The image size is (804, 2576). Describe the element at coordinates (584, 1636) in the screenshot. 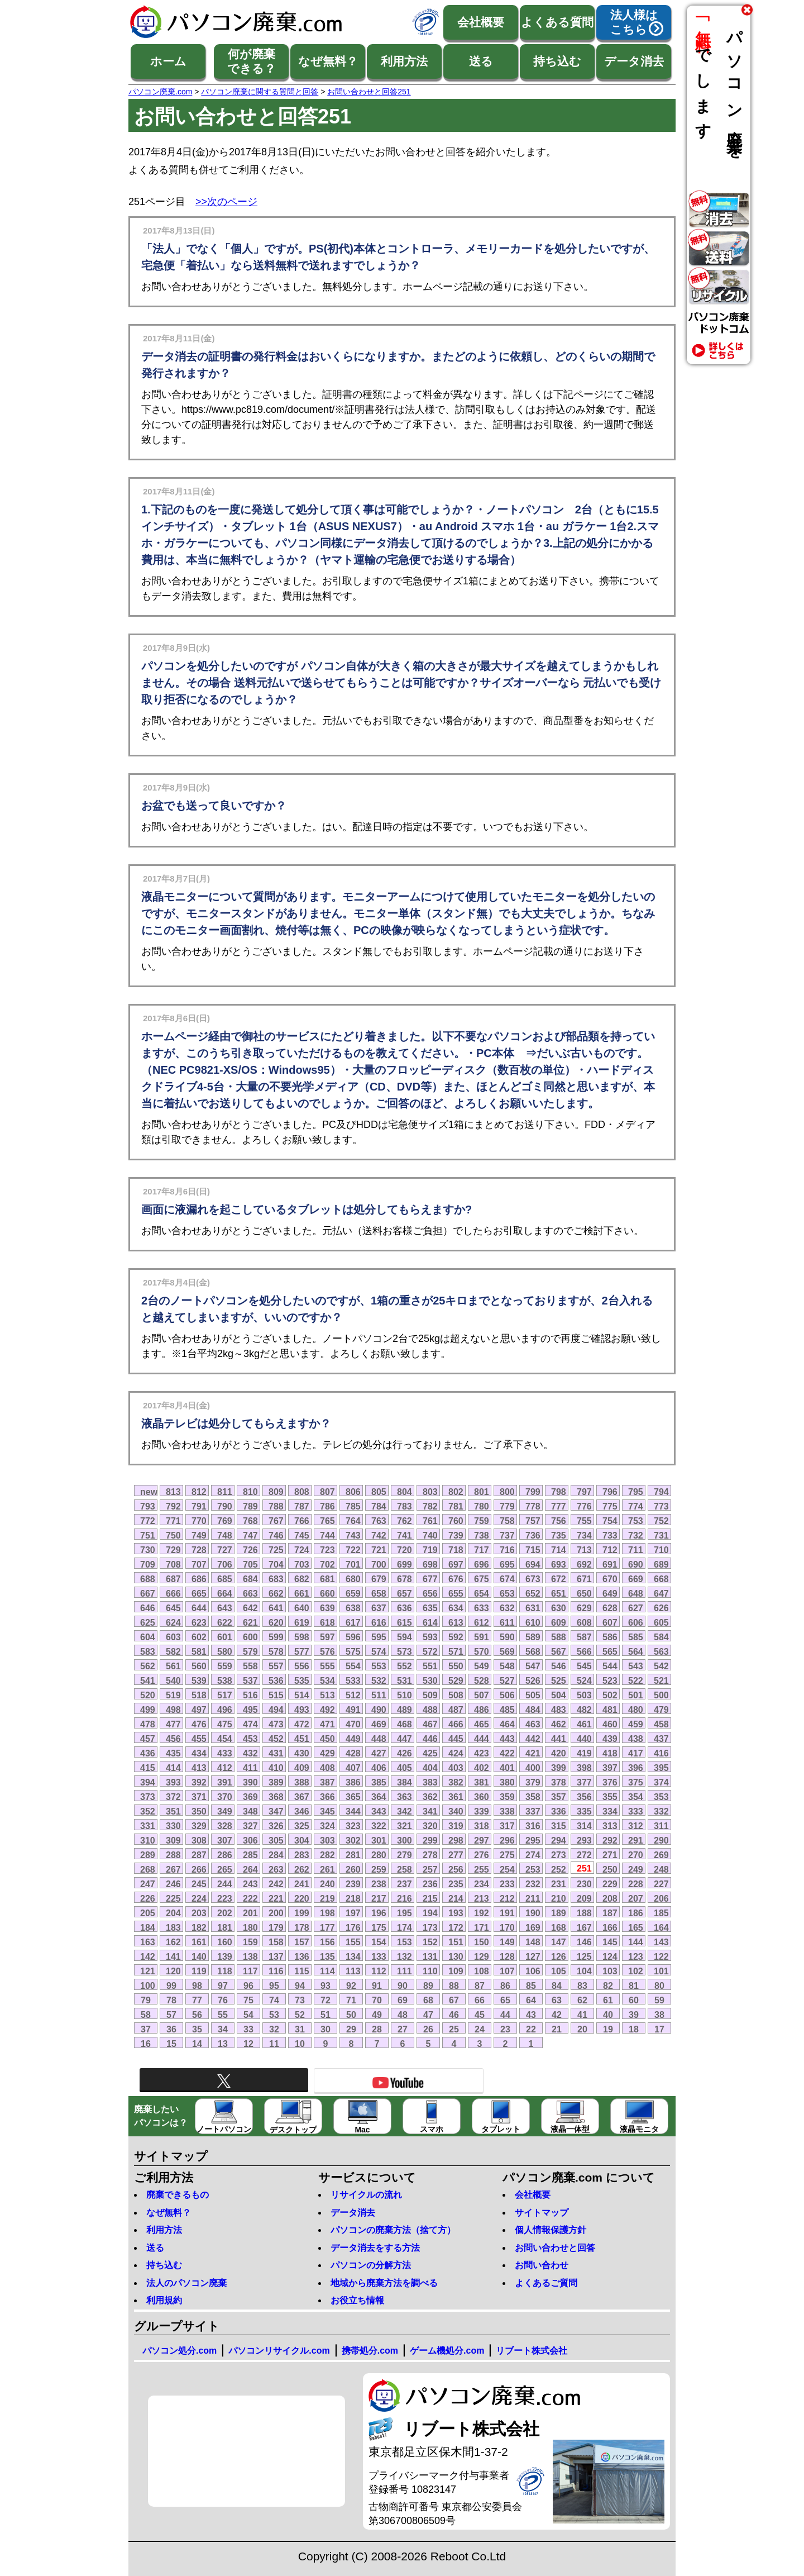

I see `587` at that location.